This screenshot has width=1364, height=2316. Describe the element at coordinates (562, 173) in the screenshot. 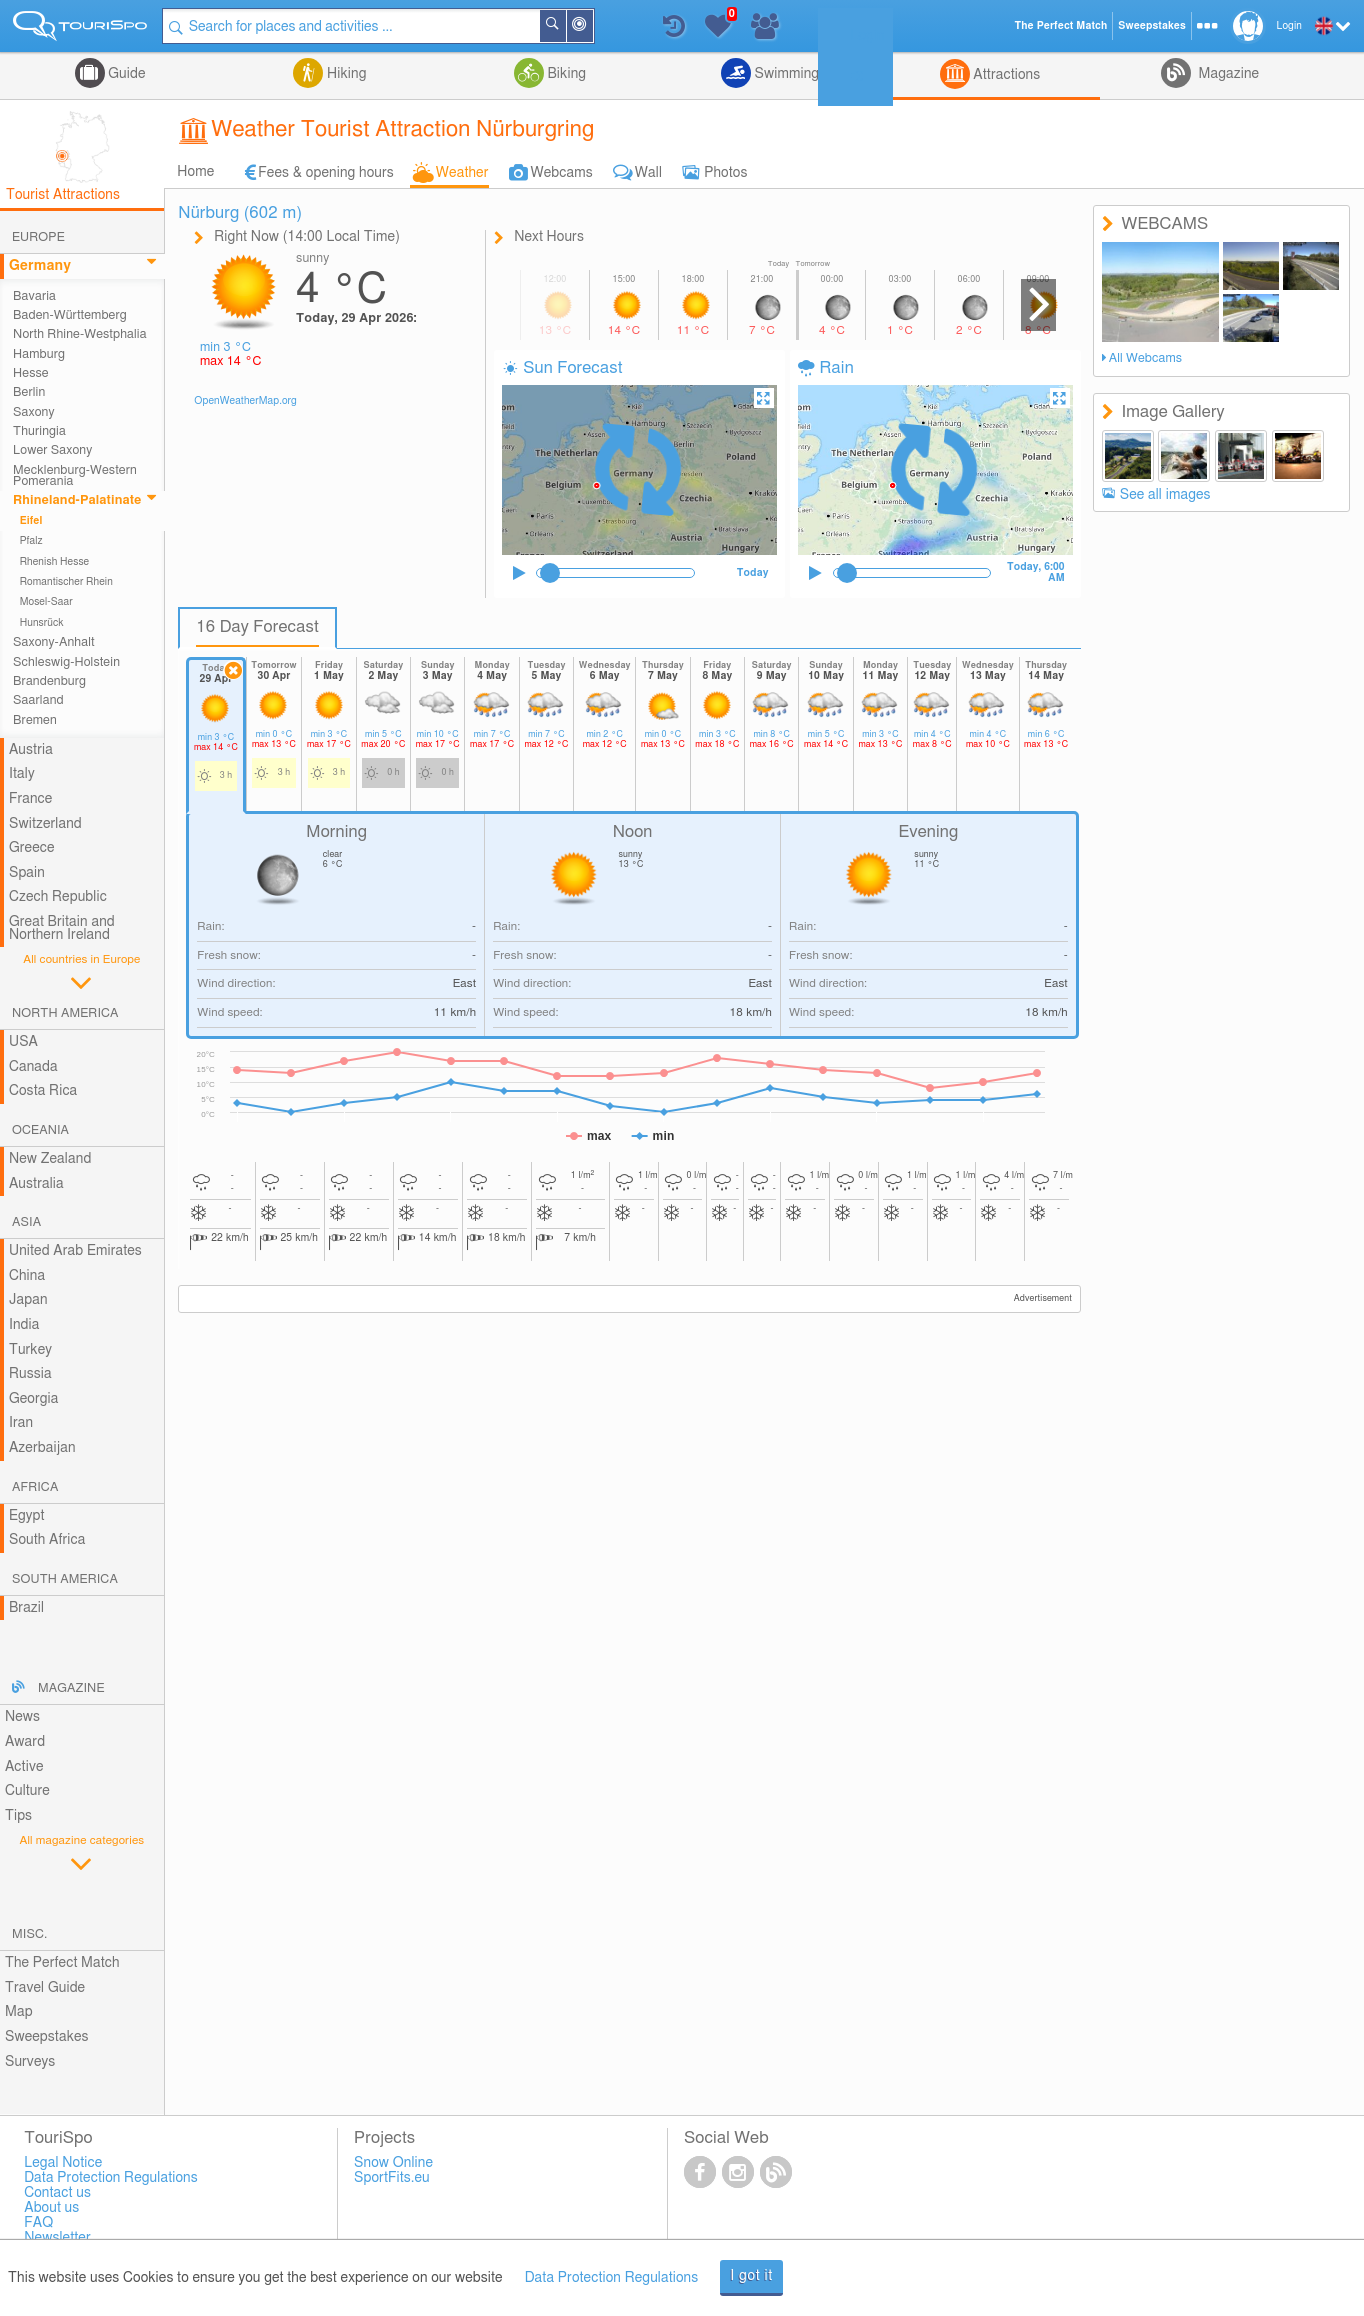

I see `Webcams` at that location.